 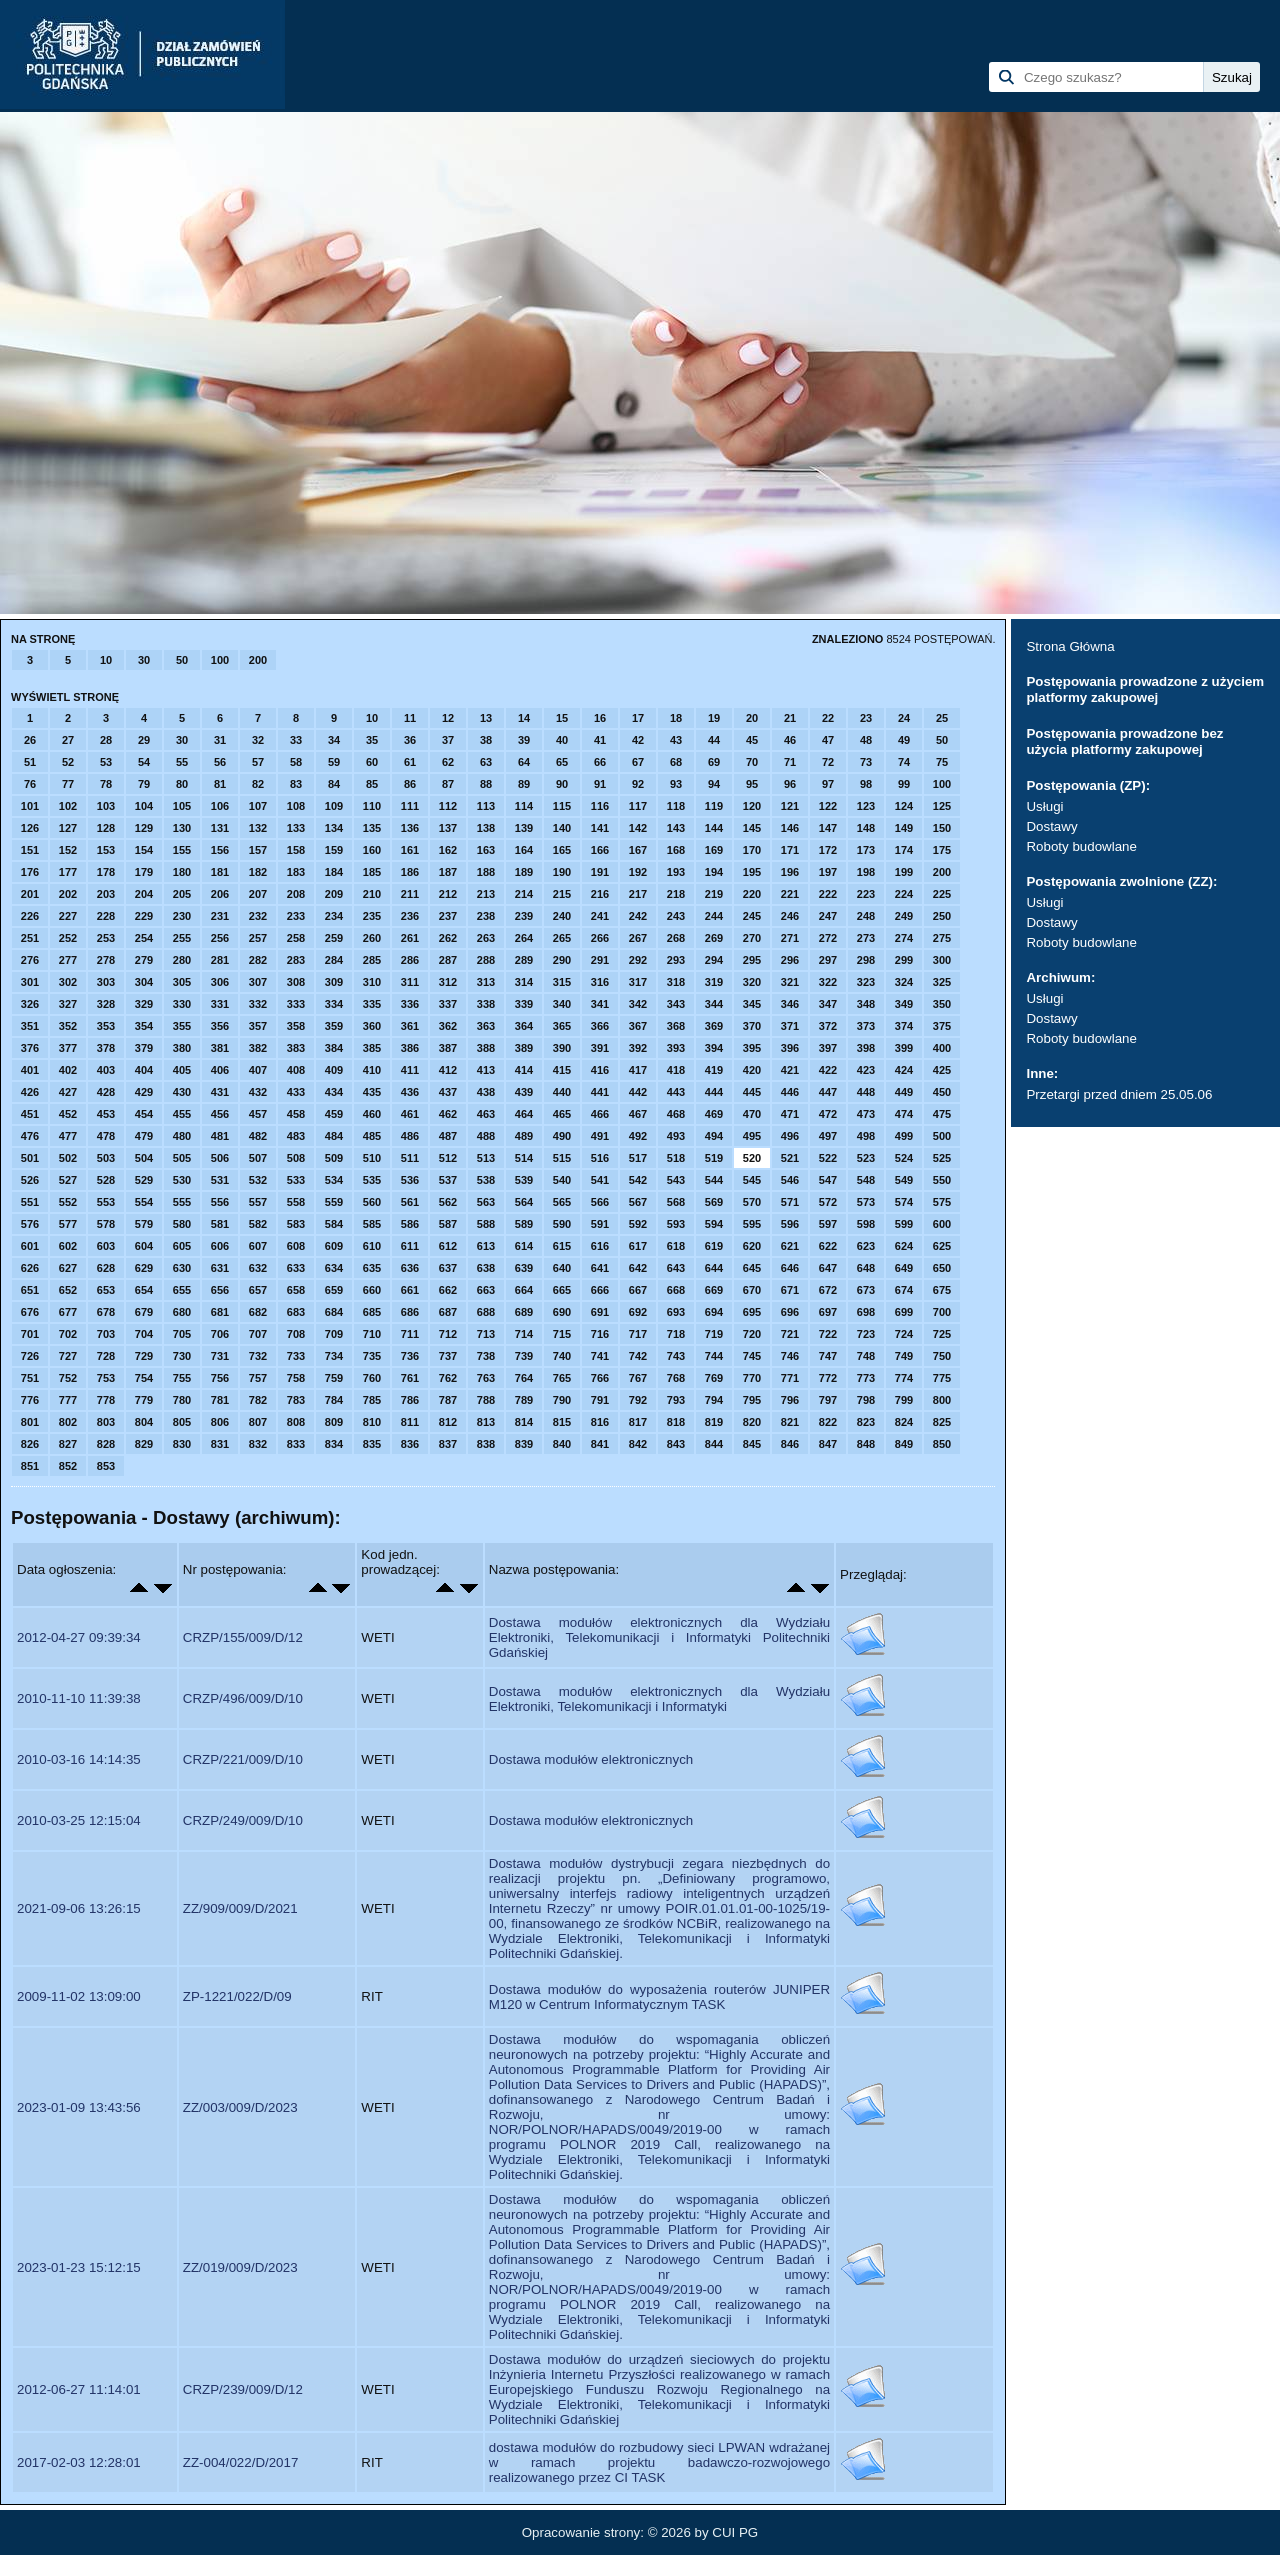 What do you see at coordinates (144, 1290) in the screenshot?
I see `654` at bounding box center [144, 1290].